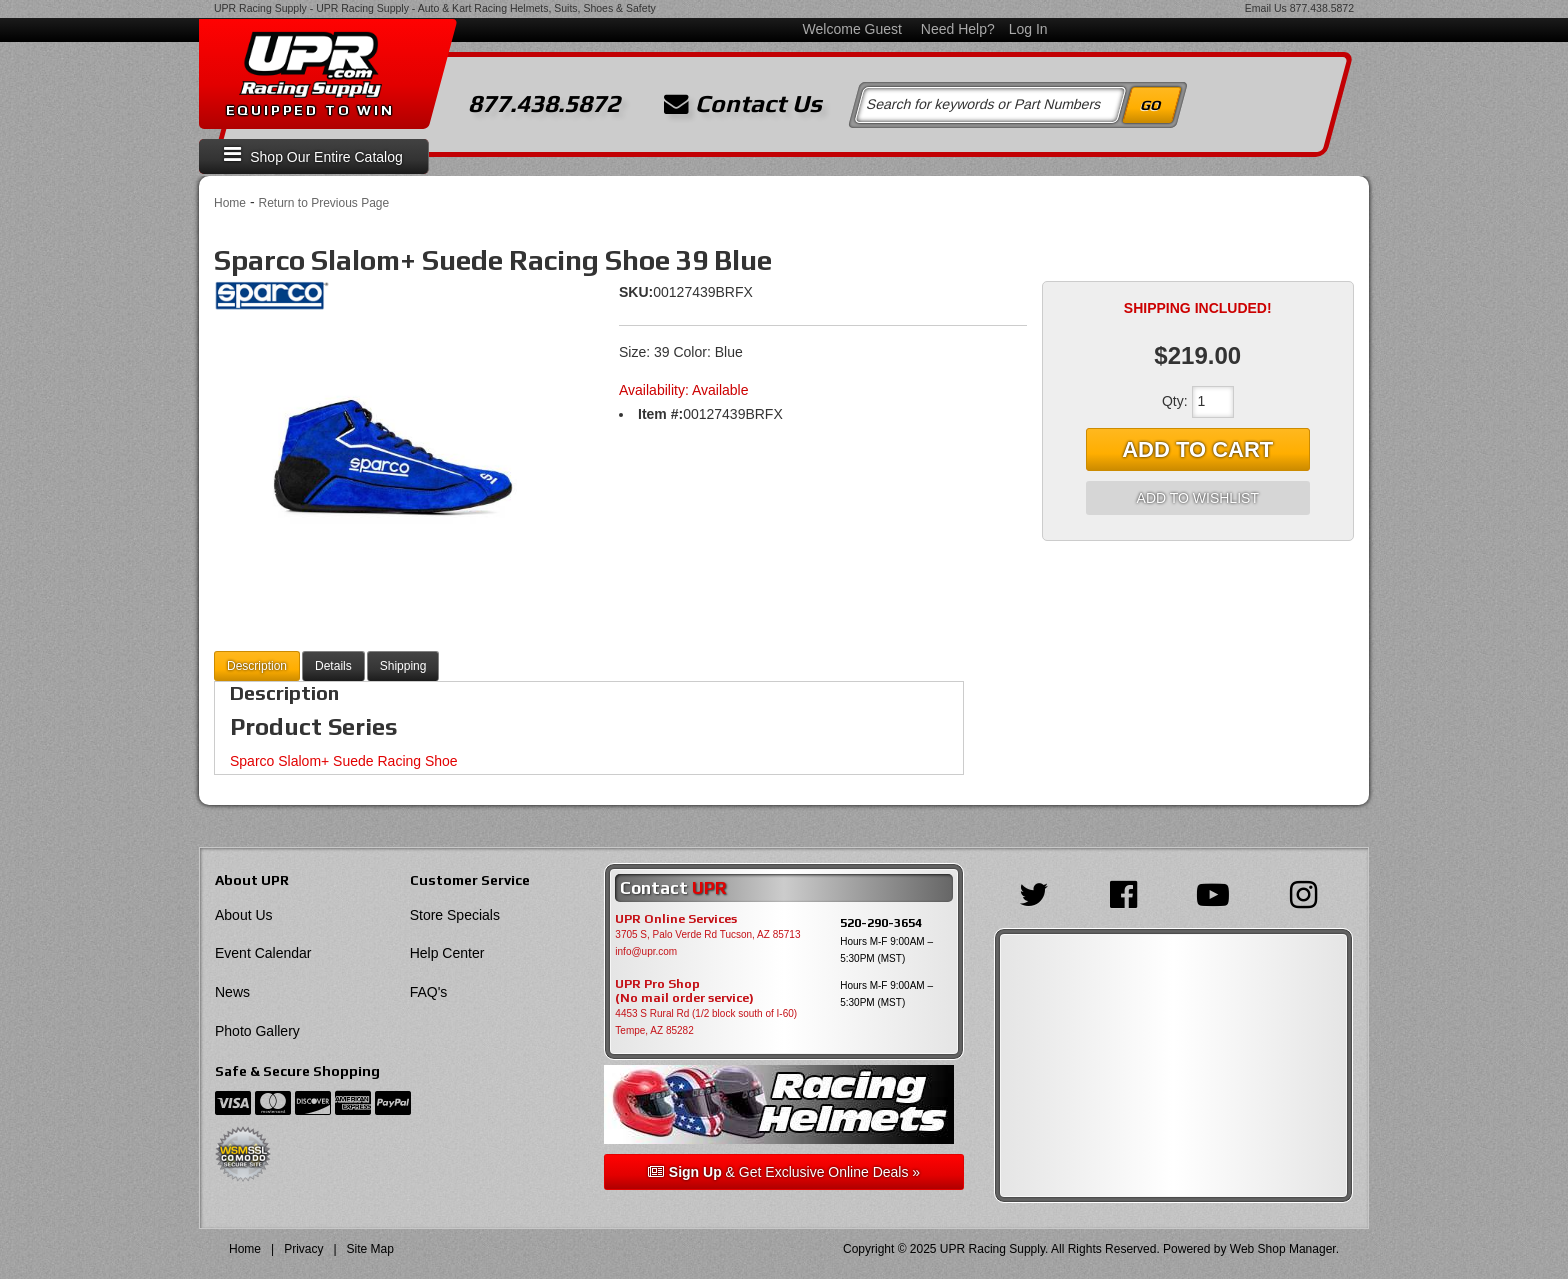  What do you see at coordinates (1266, 8) in the screenshot?
I see `Email Us` at bounding box center [1266, 8].